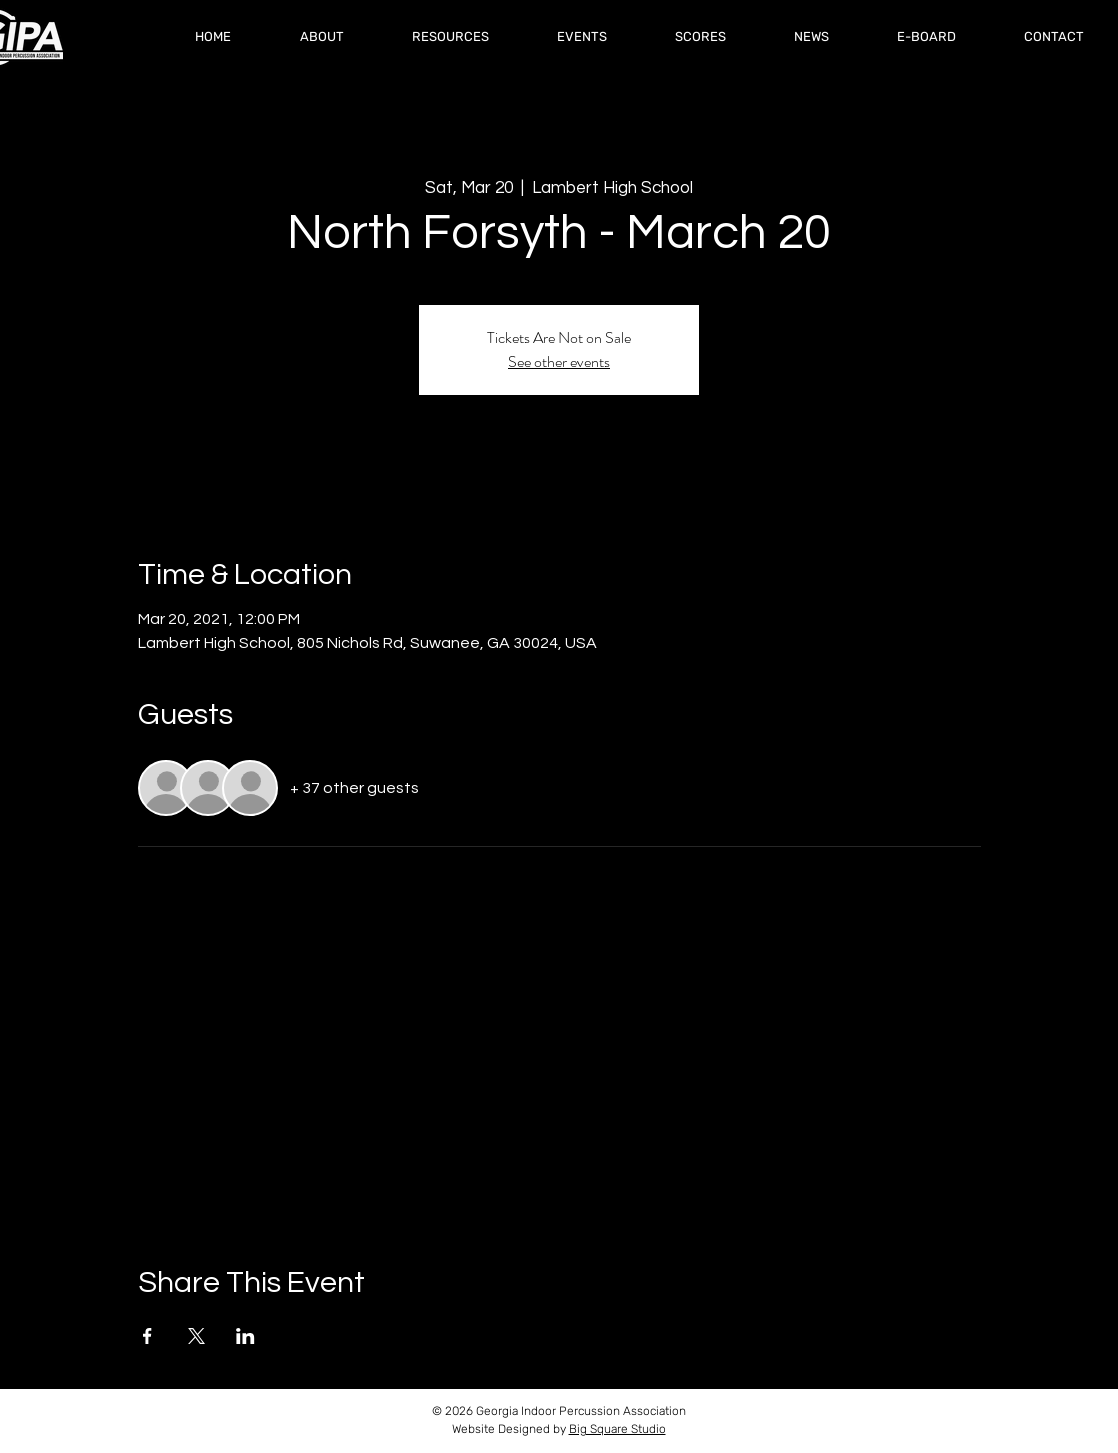 Image resolution: width=1118 pixels, height=1453 pixels. What do you see at coordinates (147, 1336) in the screenshot?
I see `[Share event on Facebook]` at bounding box center [147, 1336].